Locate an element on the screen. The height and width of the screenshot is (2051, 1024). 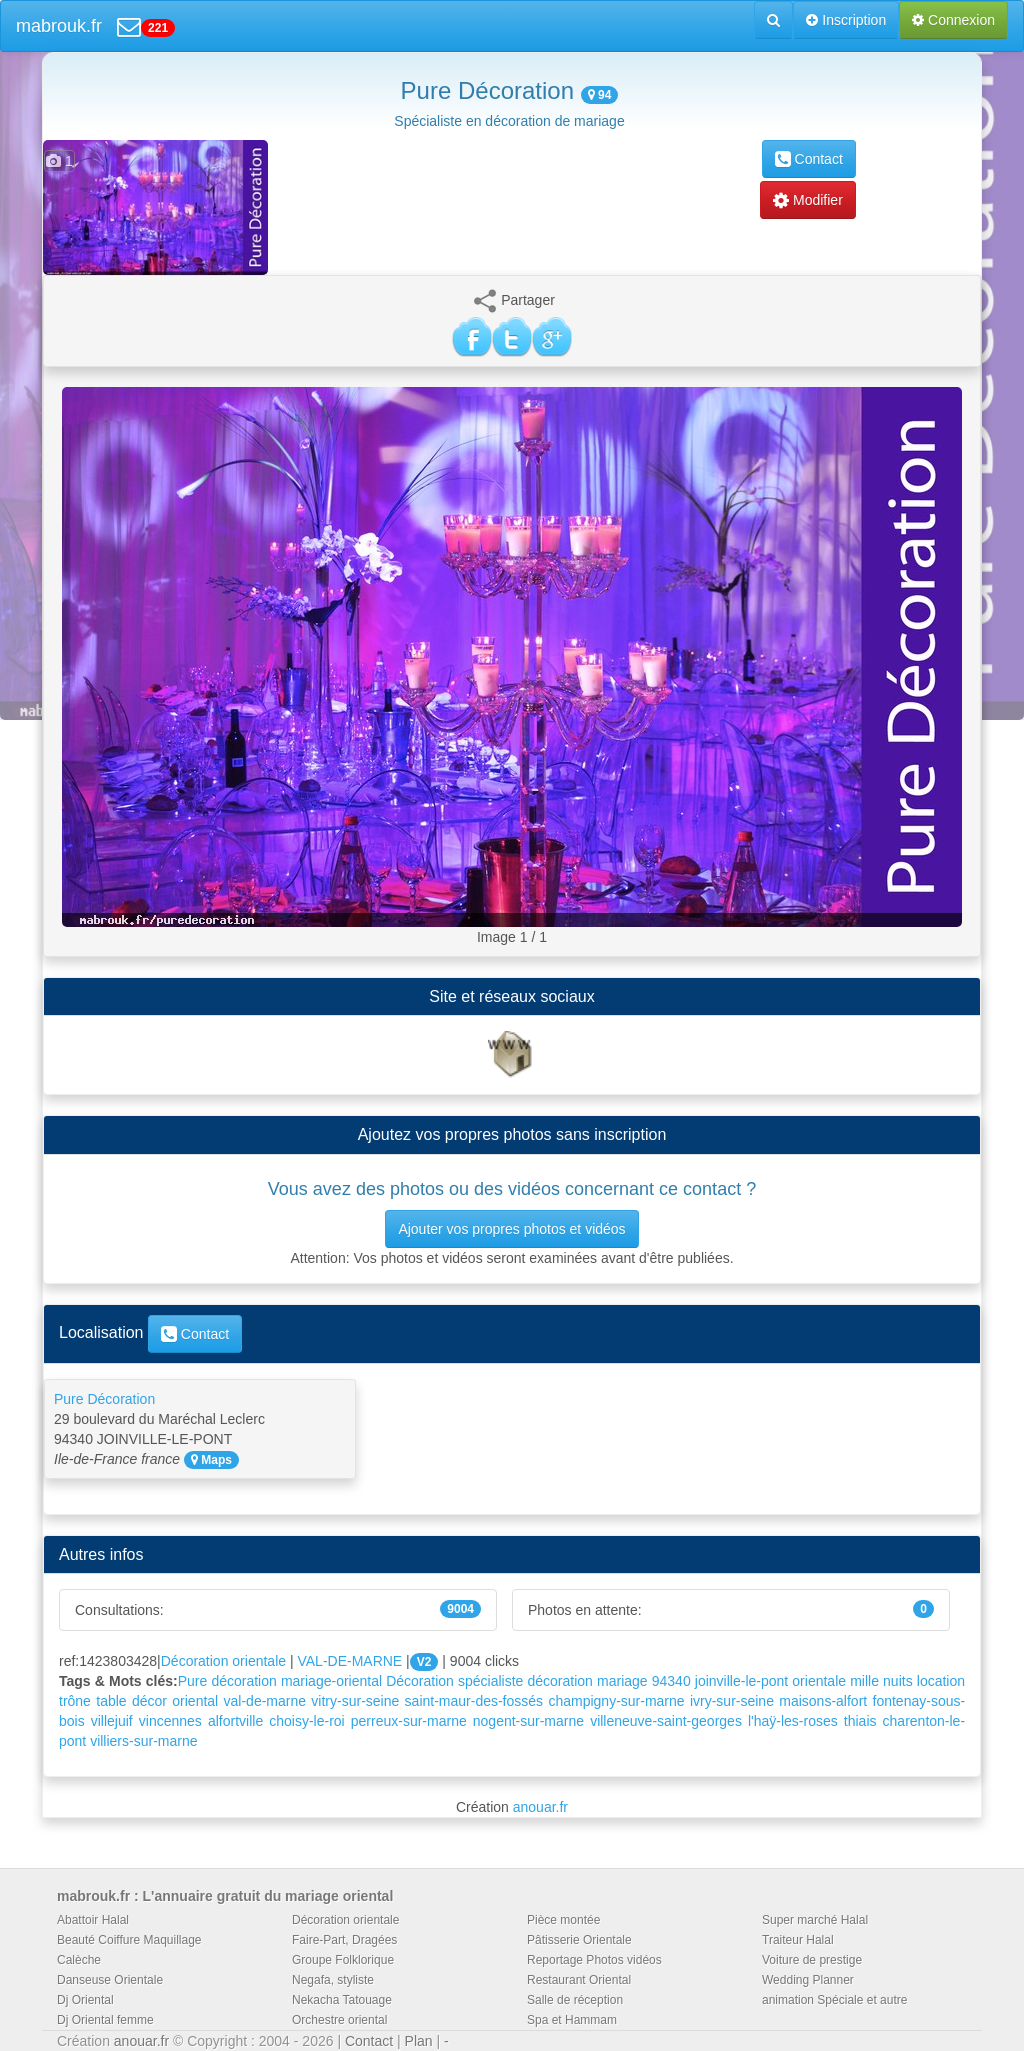
orientale is located at coordinates (819, 1681).